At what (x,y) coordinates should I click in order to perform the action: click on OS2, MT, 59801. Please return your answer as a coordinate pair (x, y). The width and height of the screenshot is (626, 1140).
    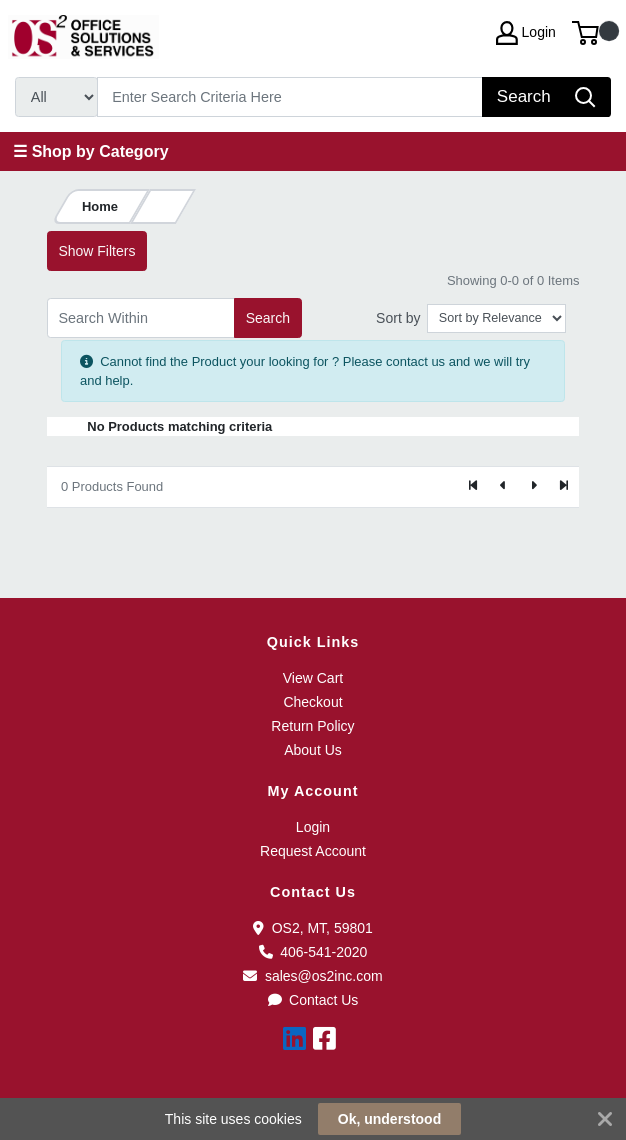
    Looking at the image, I should click on (313, 928).